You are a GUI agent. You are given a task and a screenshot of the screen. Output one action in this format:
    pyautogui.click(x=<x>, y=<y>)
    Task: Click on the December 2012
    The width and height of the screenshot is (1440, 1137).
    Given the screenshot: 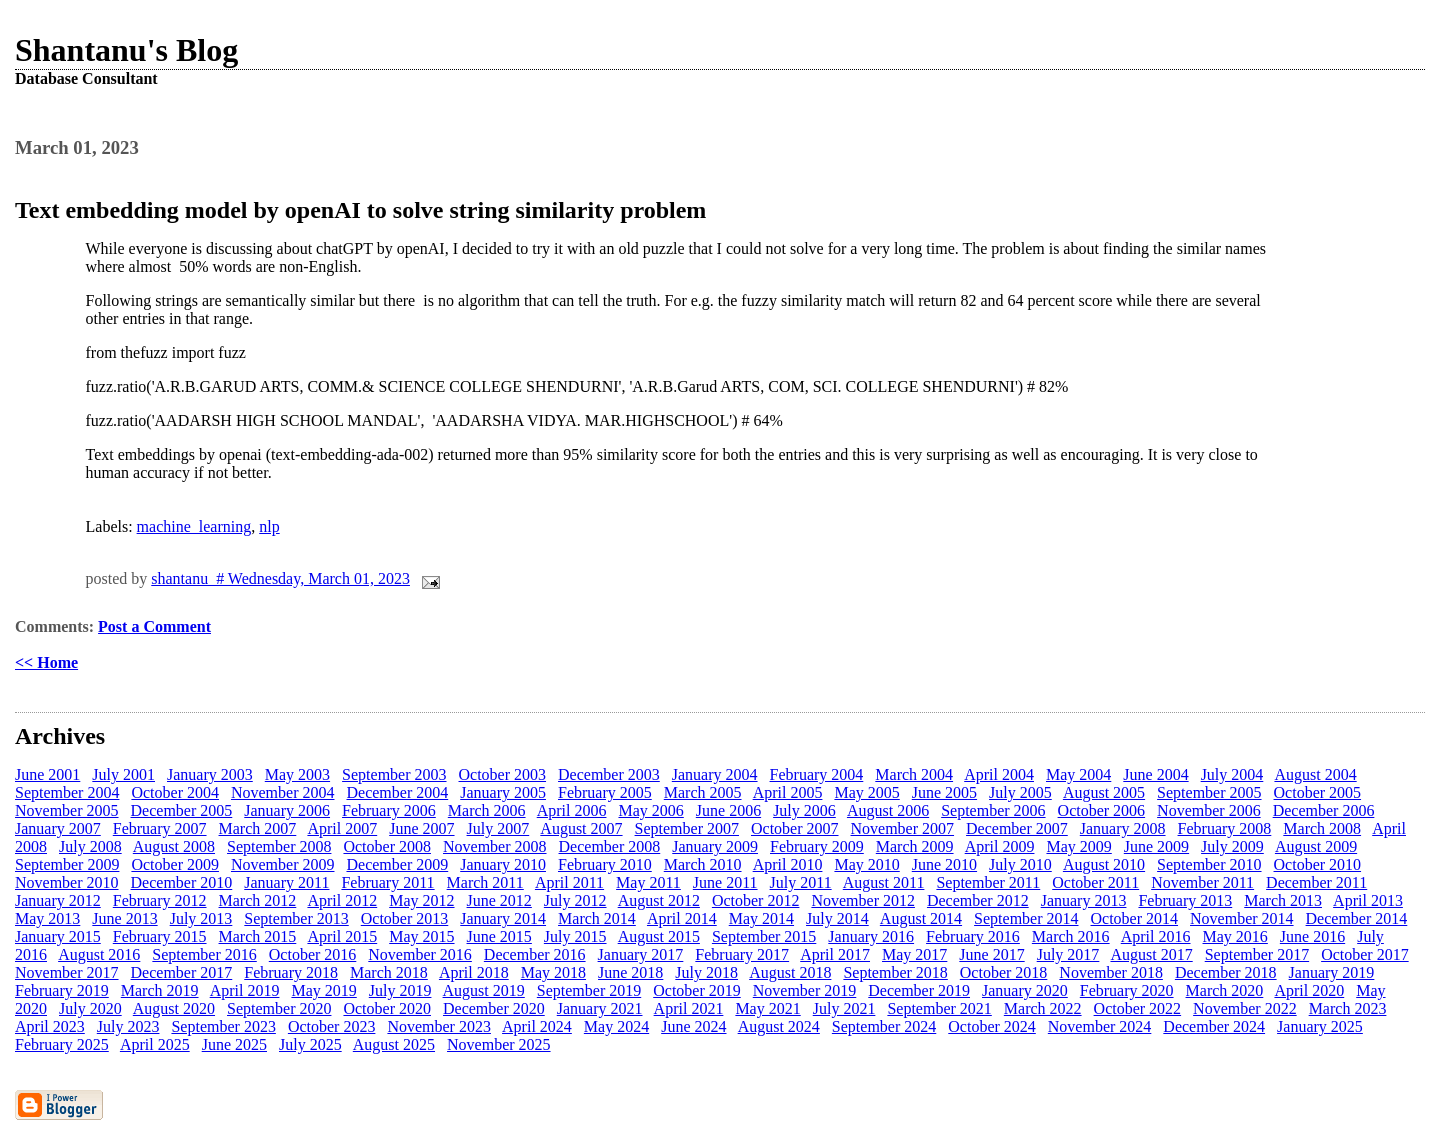 What is the action you would take?
    pyautogui.click(x=978, y=900)
    